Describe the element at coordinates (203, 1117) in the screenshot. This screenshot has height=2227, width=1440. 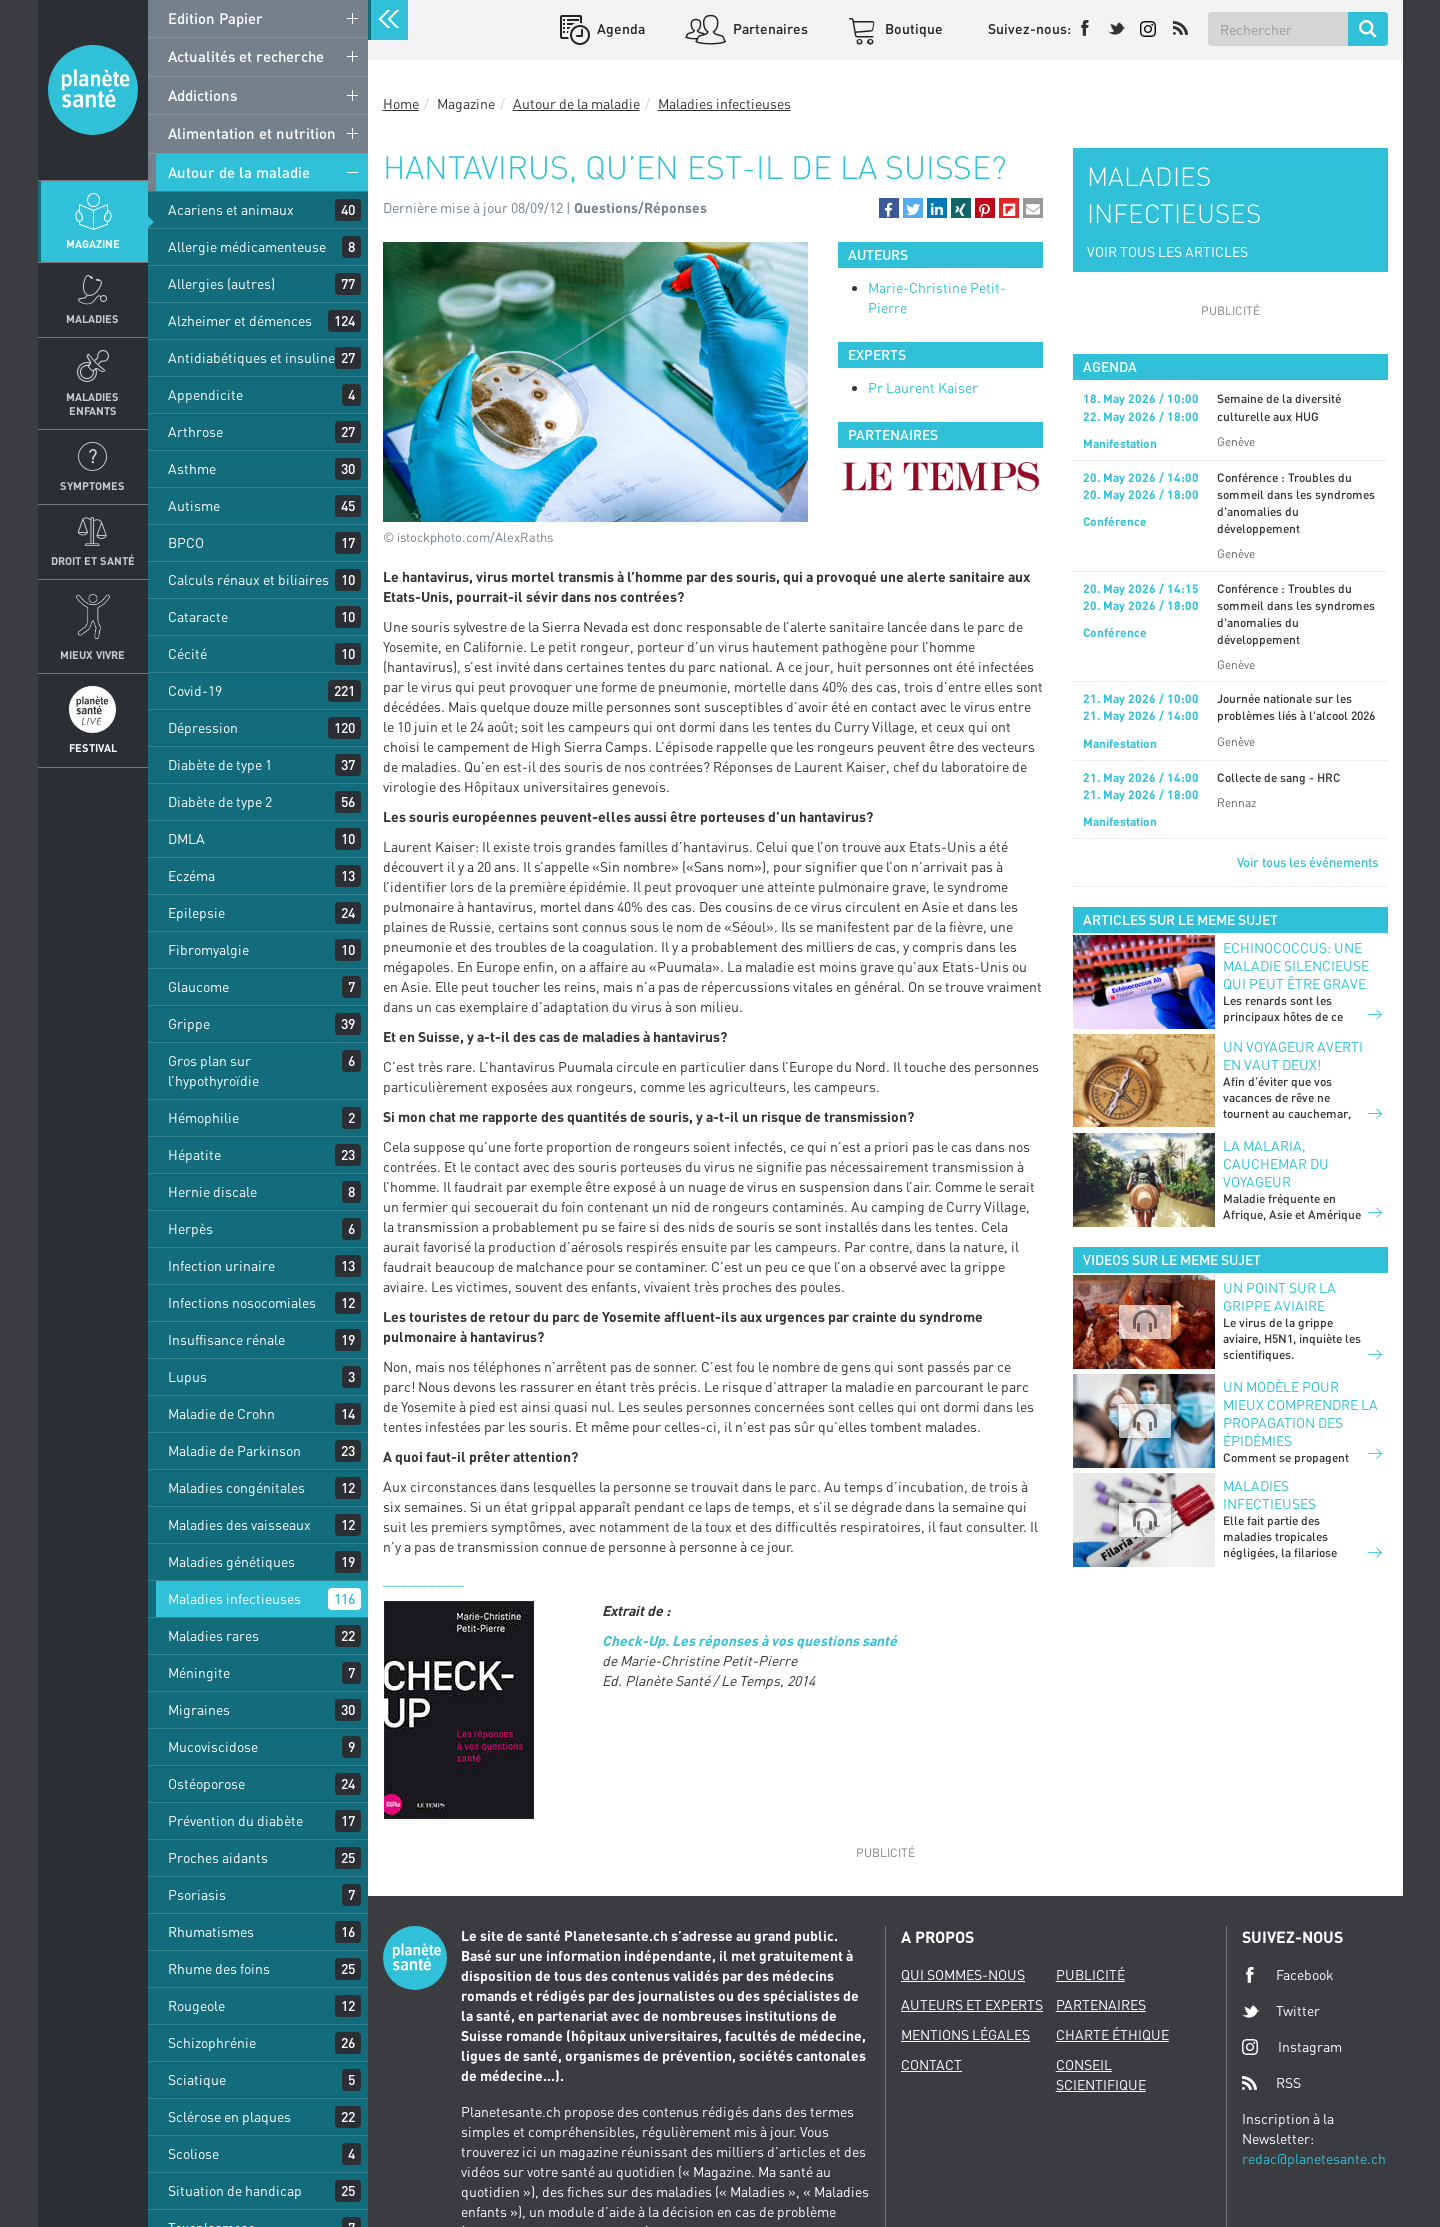
I see `Hémophilie` at that location.